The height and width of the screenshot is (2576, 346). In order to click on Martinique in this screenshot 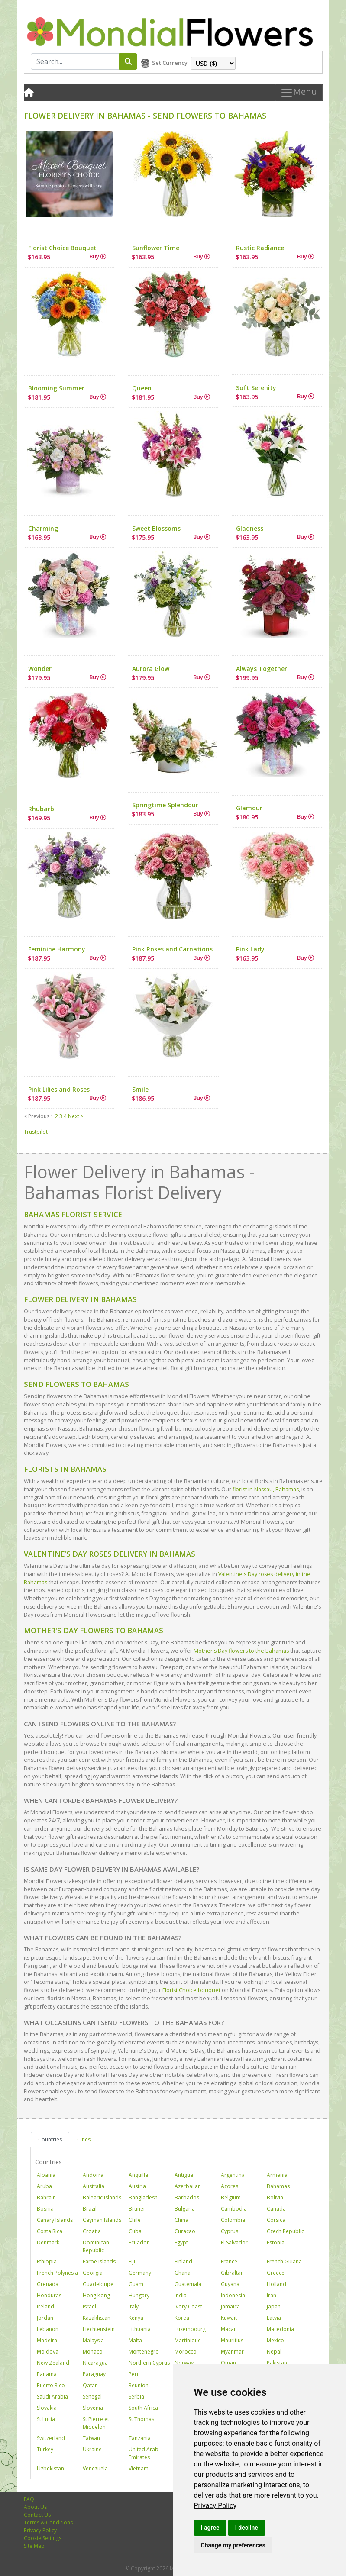, I will do `click(188, 2340)`.